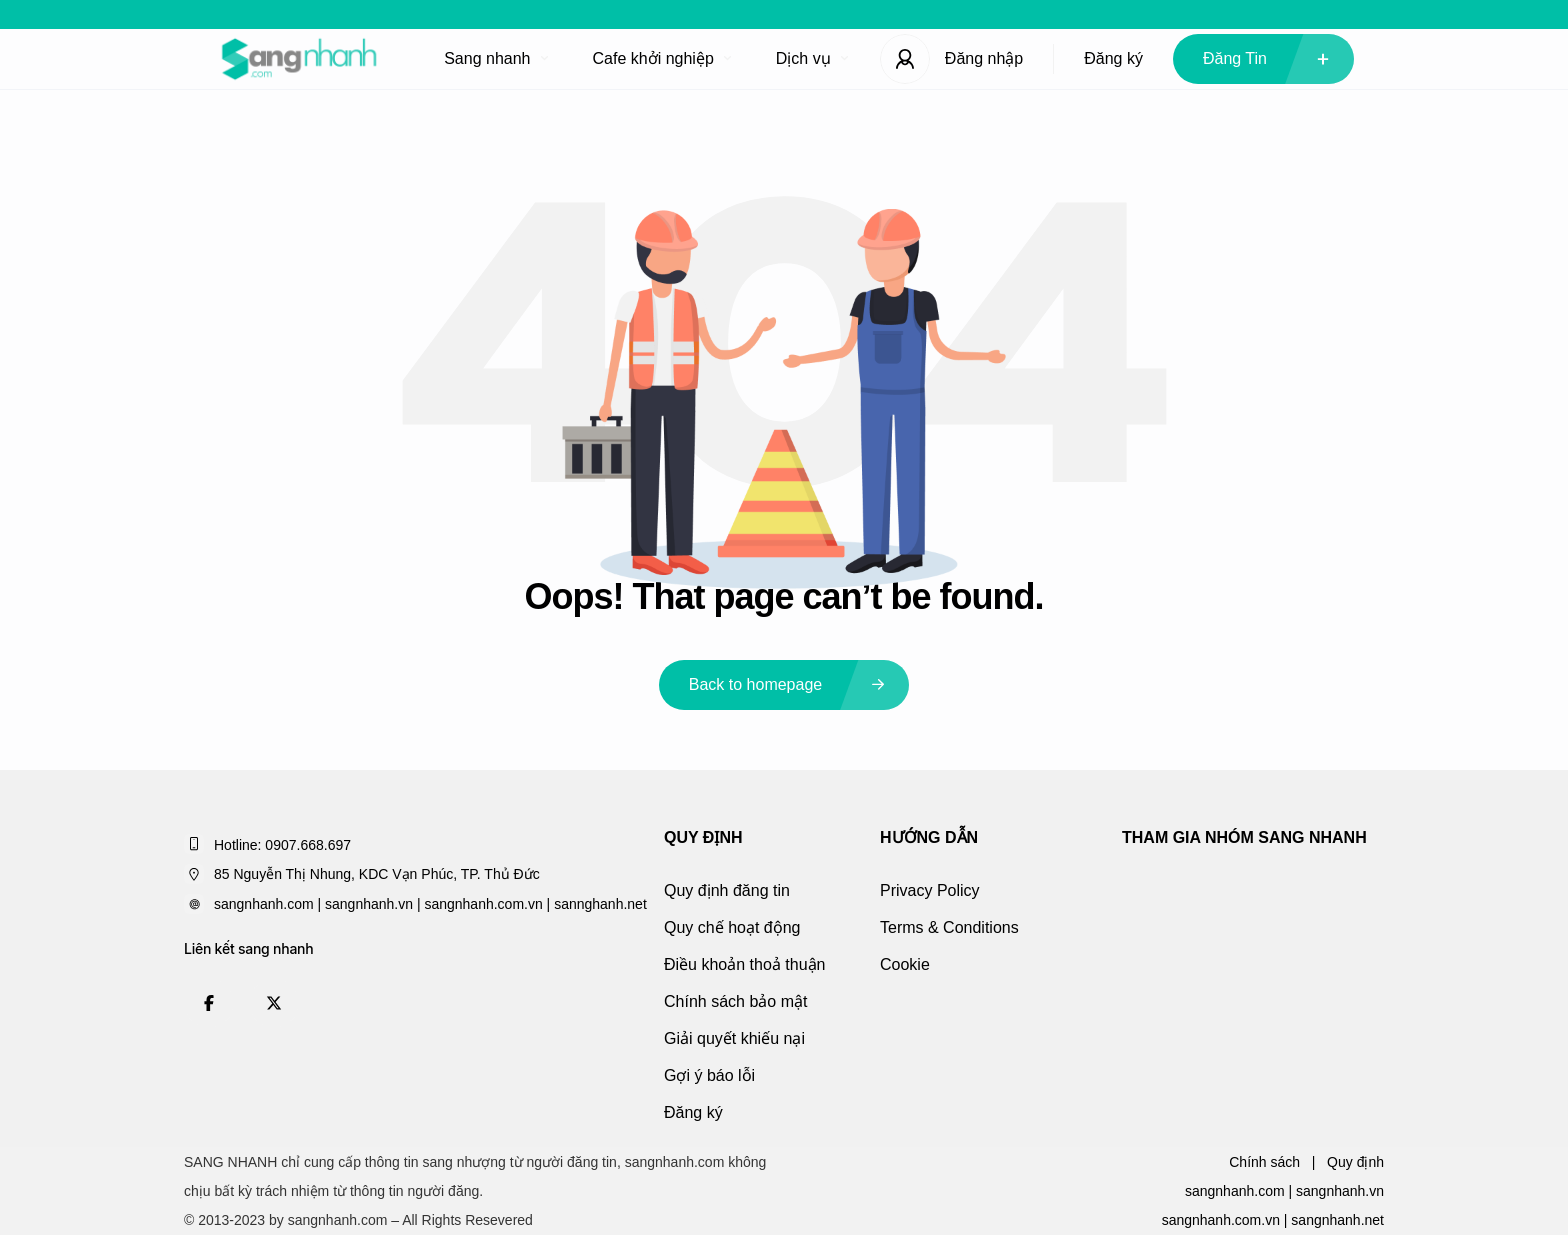  Describe the element at coordinates (1264, 1162) in the screenshot. I see `Chính sách` at that location.